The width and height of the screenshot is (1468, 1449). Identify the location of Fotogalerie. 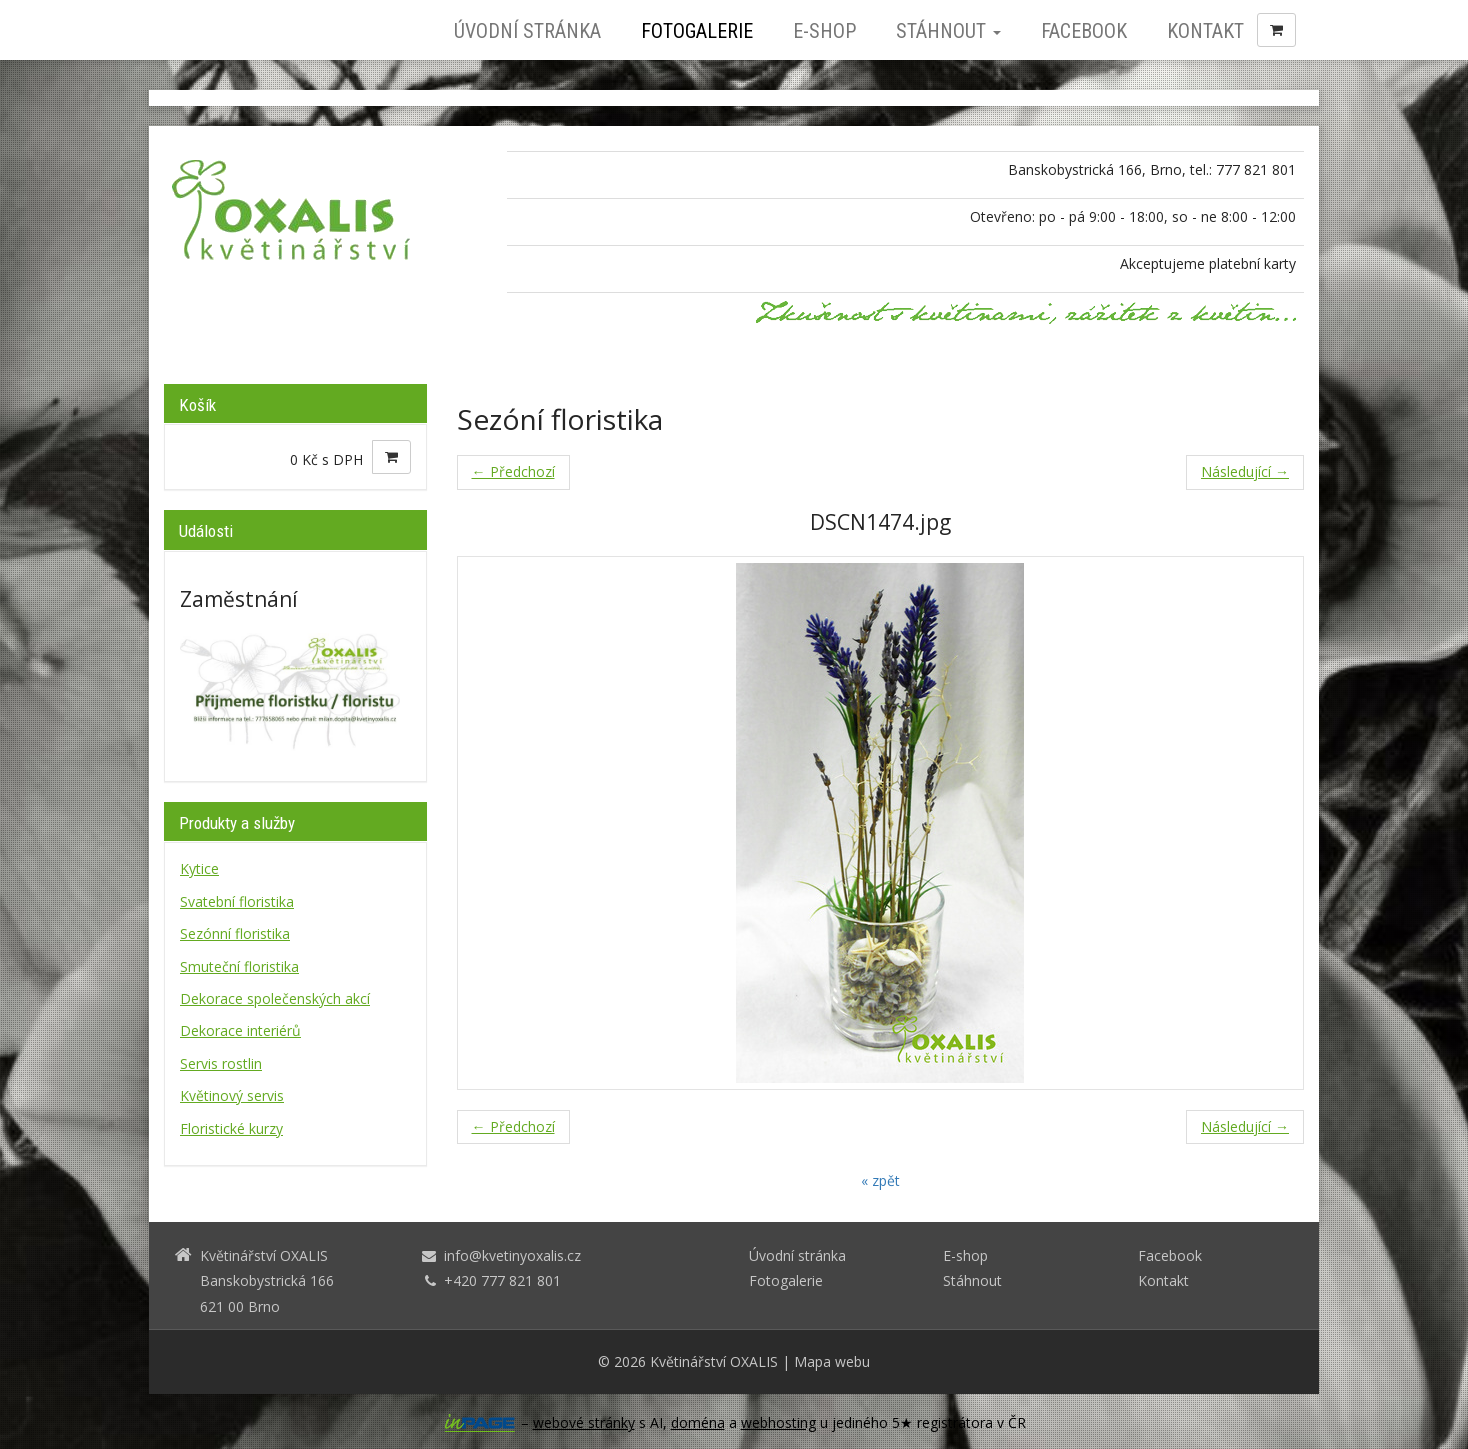
(697, 31).